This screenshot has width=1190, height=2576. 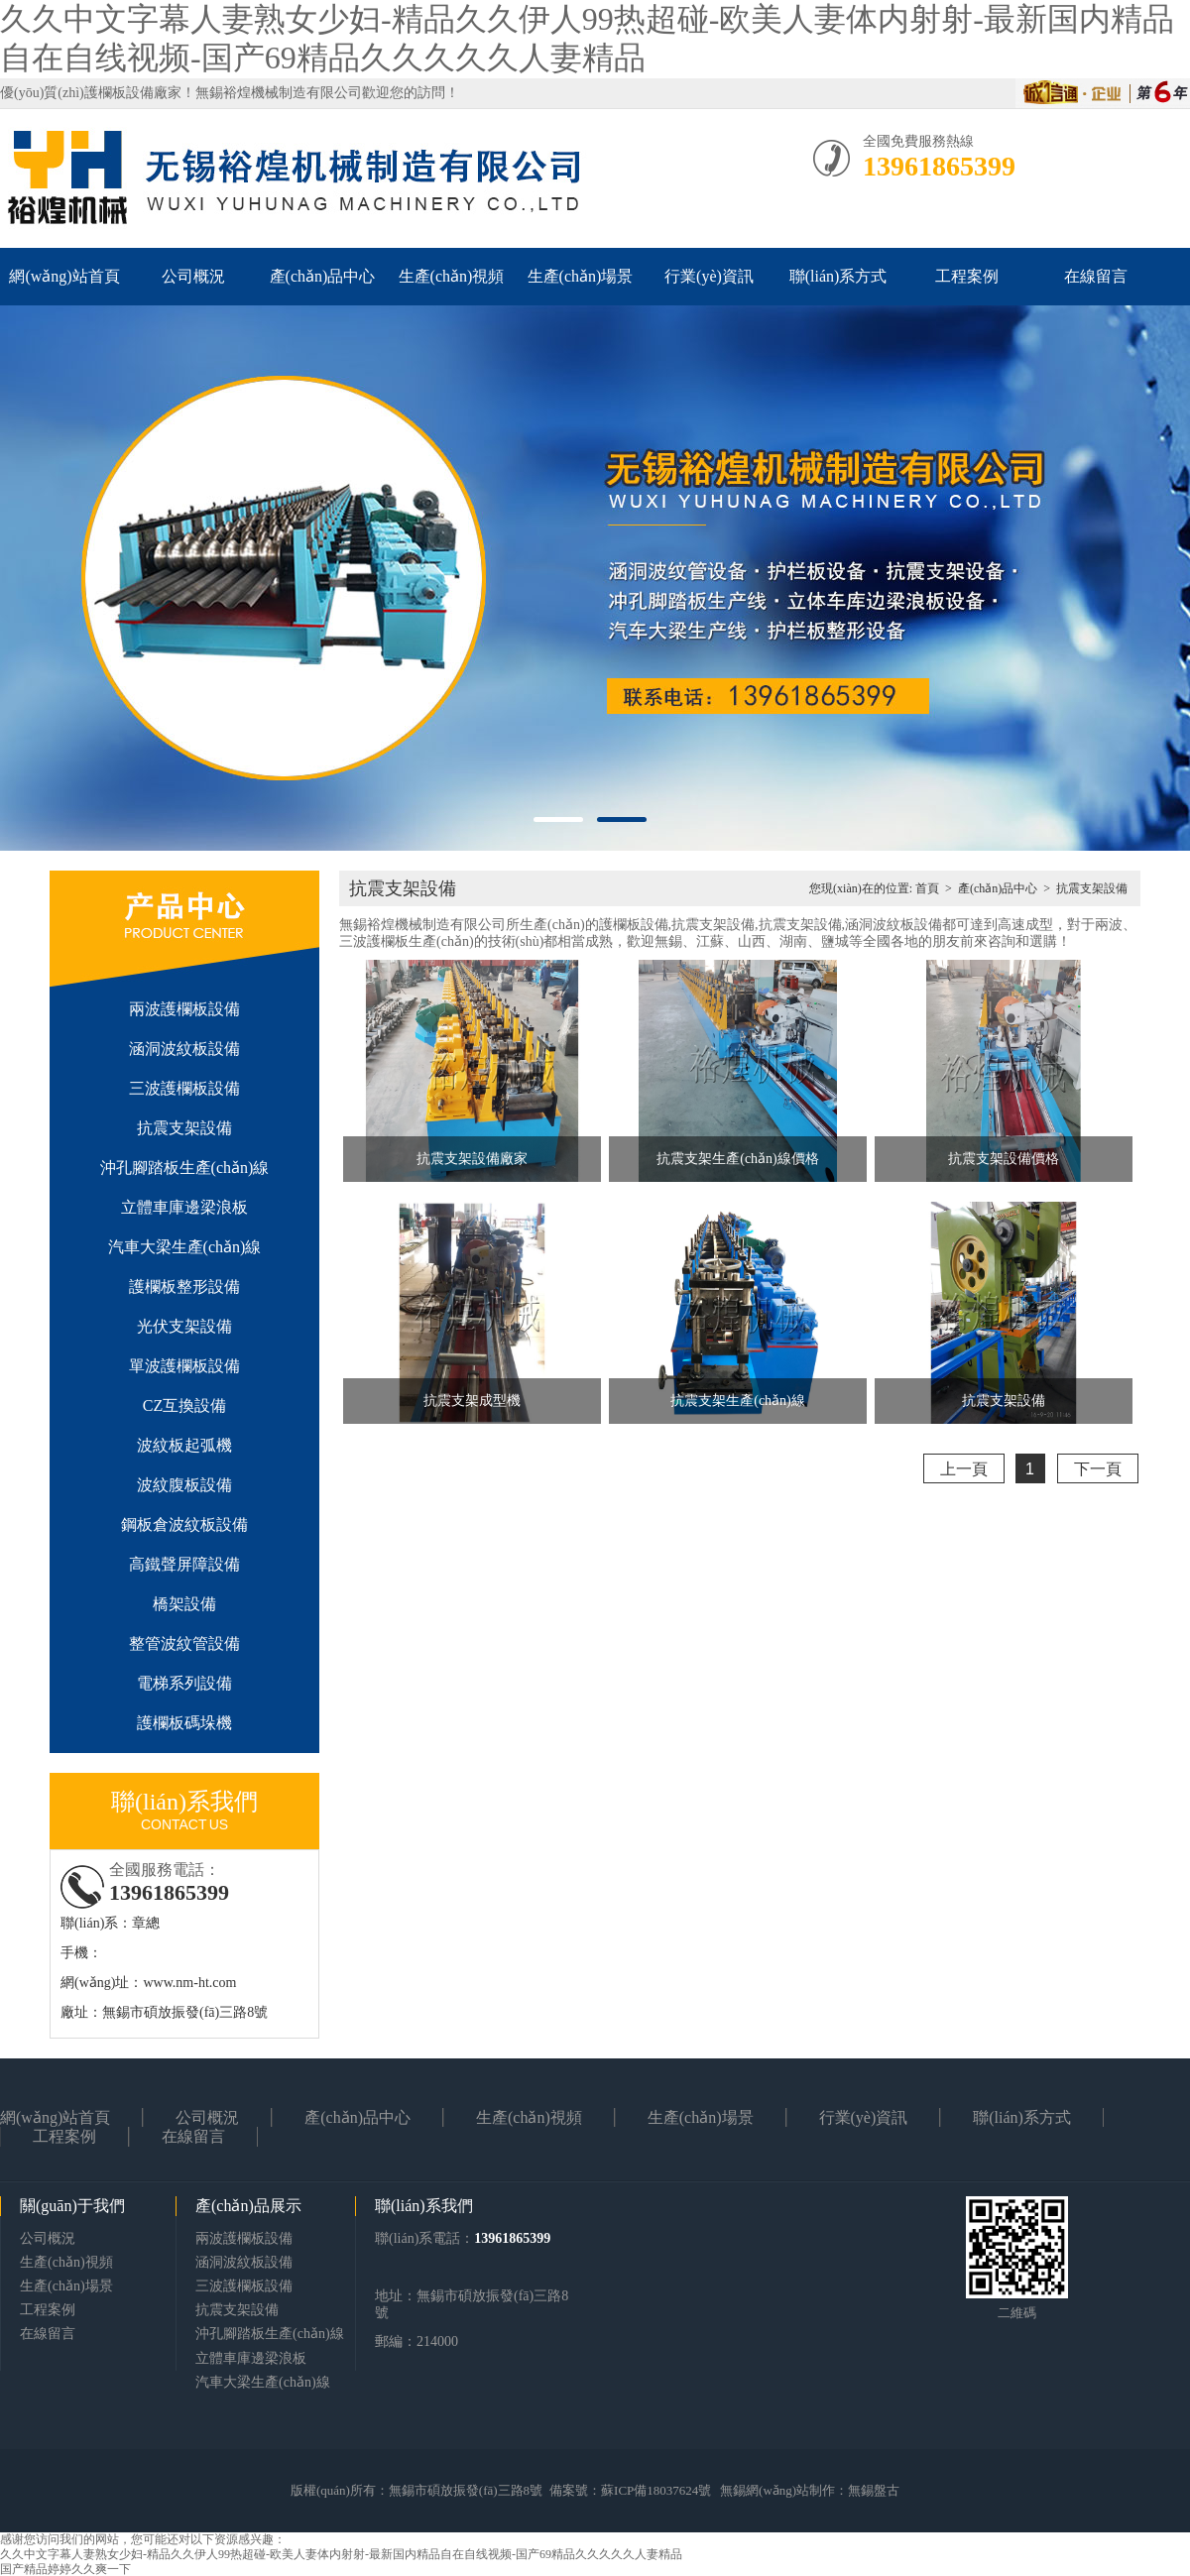 What do you see at coordinates (184, 1603) in the screenshot?
I see `橋架設備` at bounding box center [184, 1603].